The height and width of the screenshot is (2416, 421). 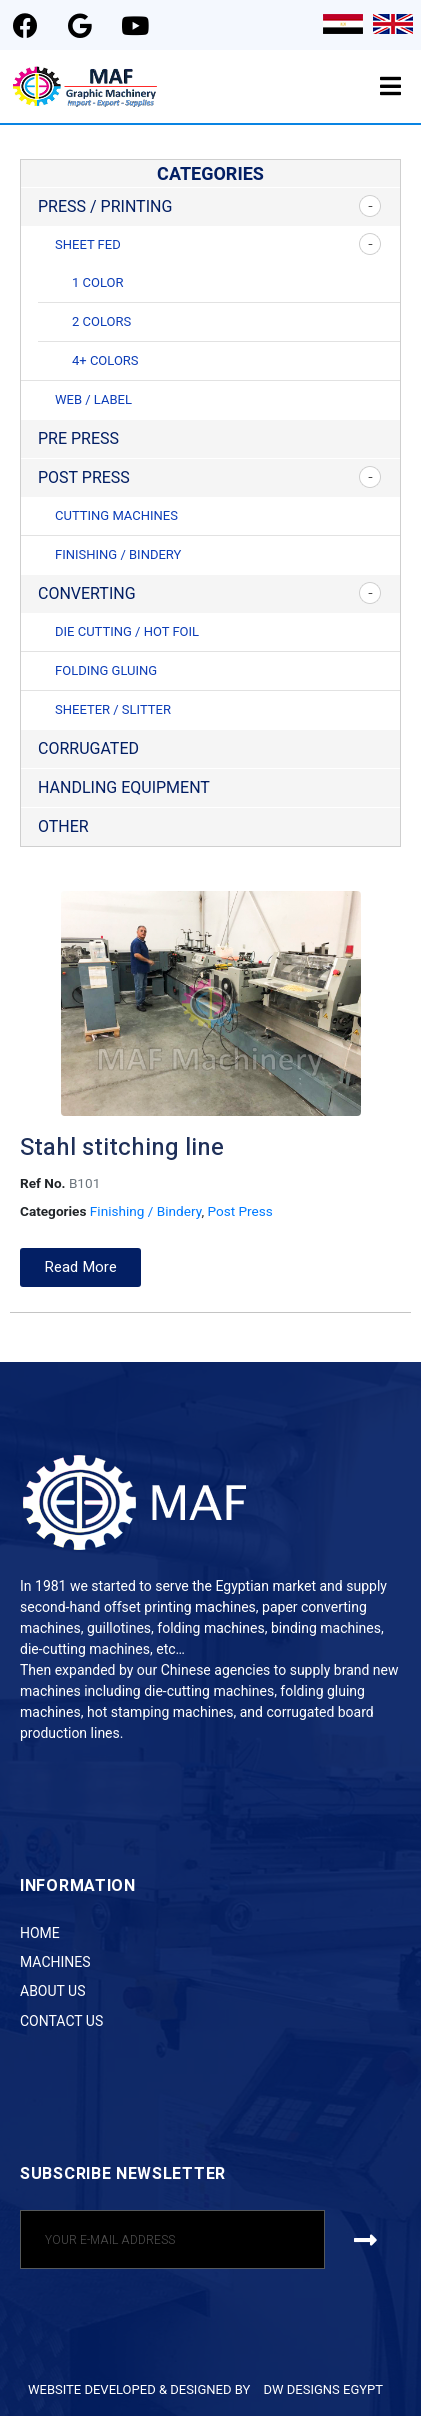 What do you see at coordinates (105, 206) in the screenshot?
I see `Press / Printing` at bounding box center [105, 206].